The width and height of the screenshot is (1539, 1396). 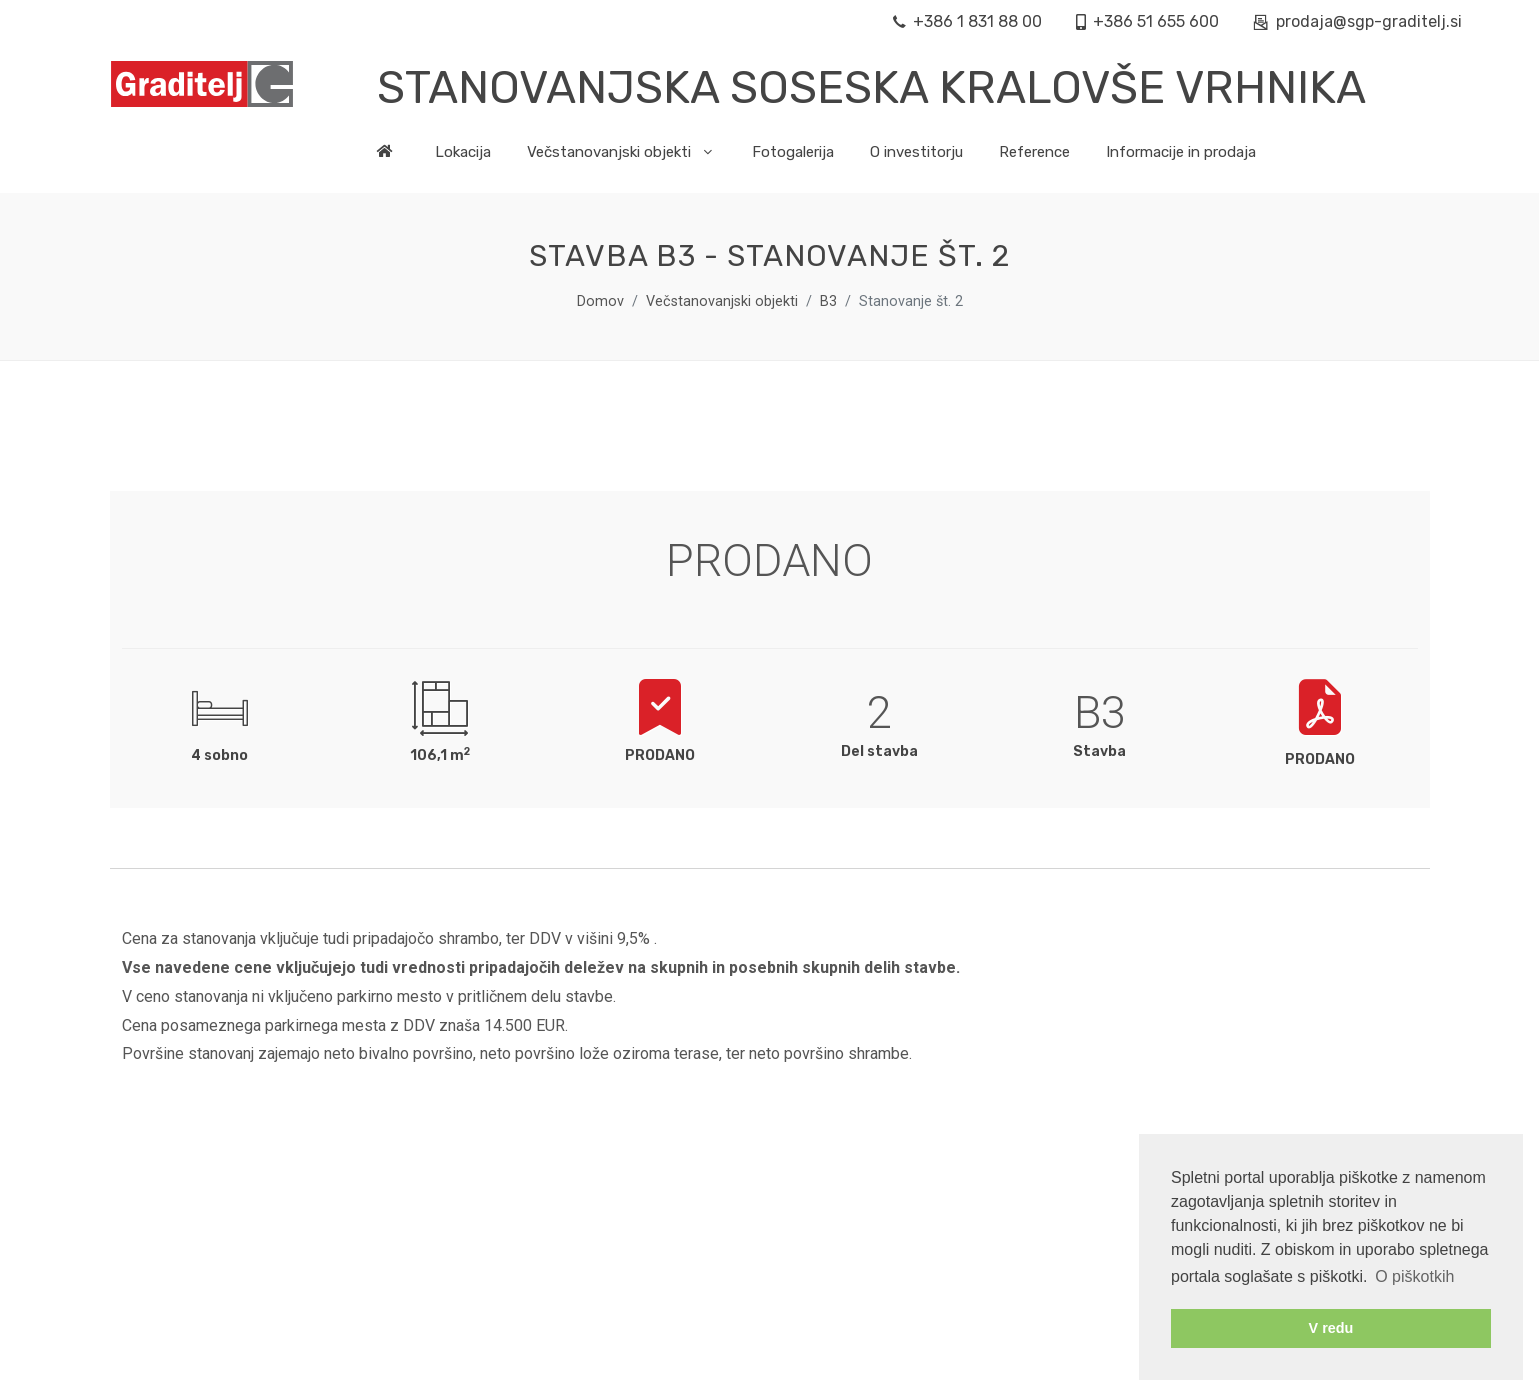 I want to click on Večstanovanjski objekti, so click(x=722, y=301).